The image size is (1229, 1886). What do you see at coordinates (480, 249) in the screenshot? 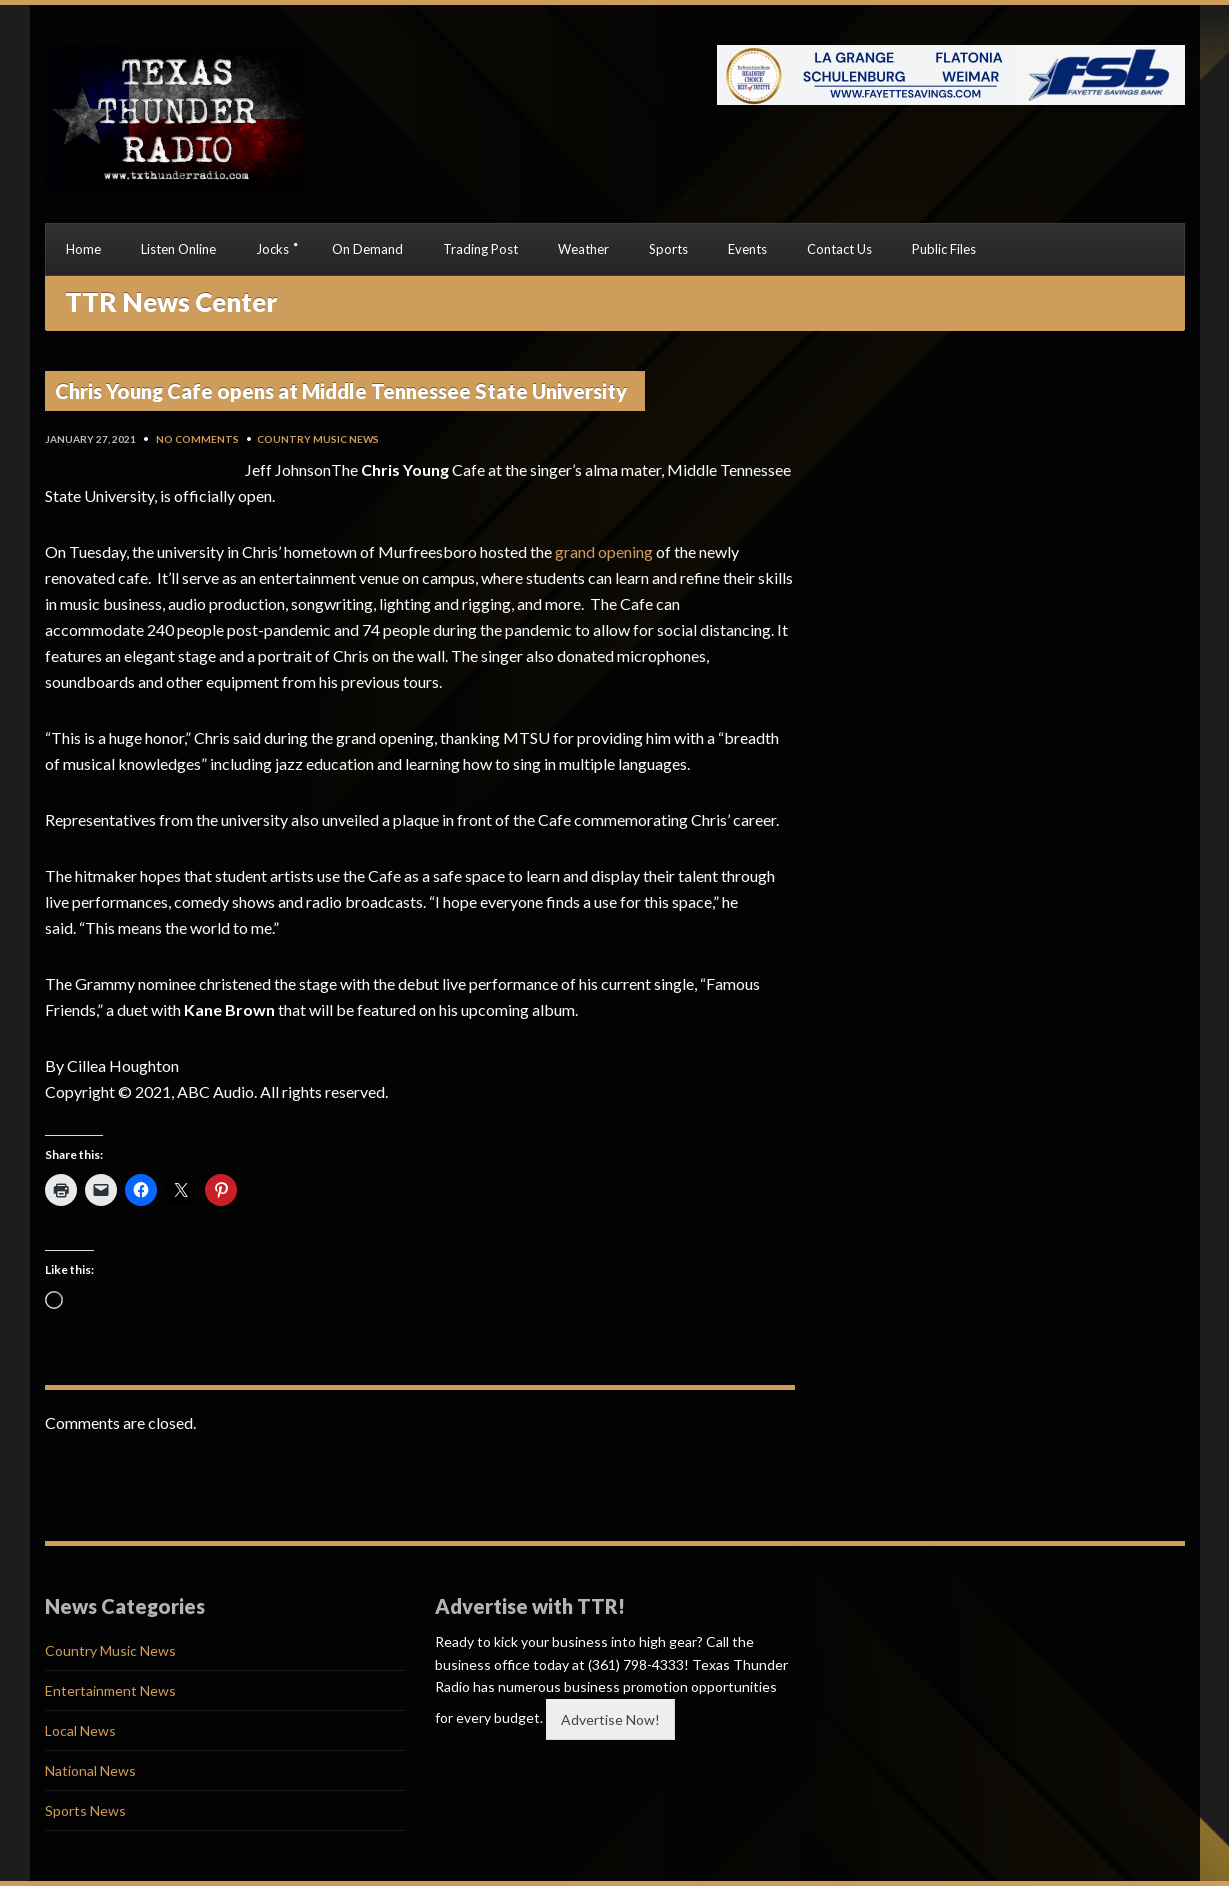
I see `Trading Post` at bounding box center [480, 249].